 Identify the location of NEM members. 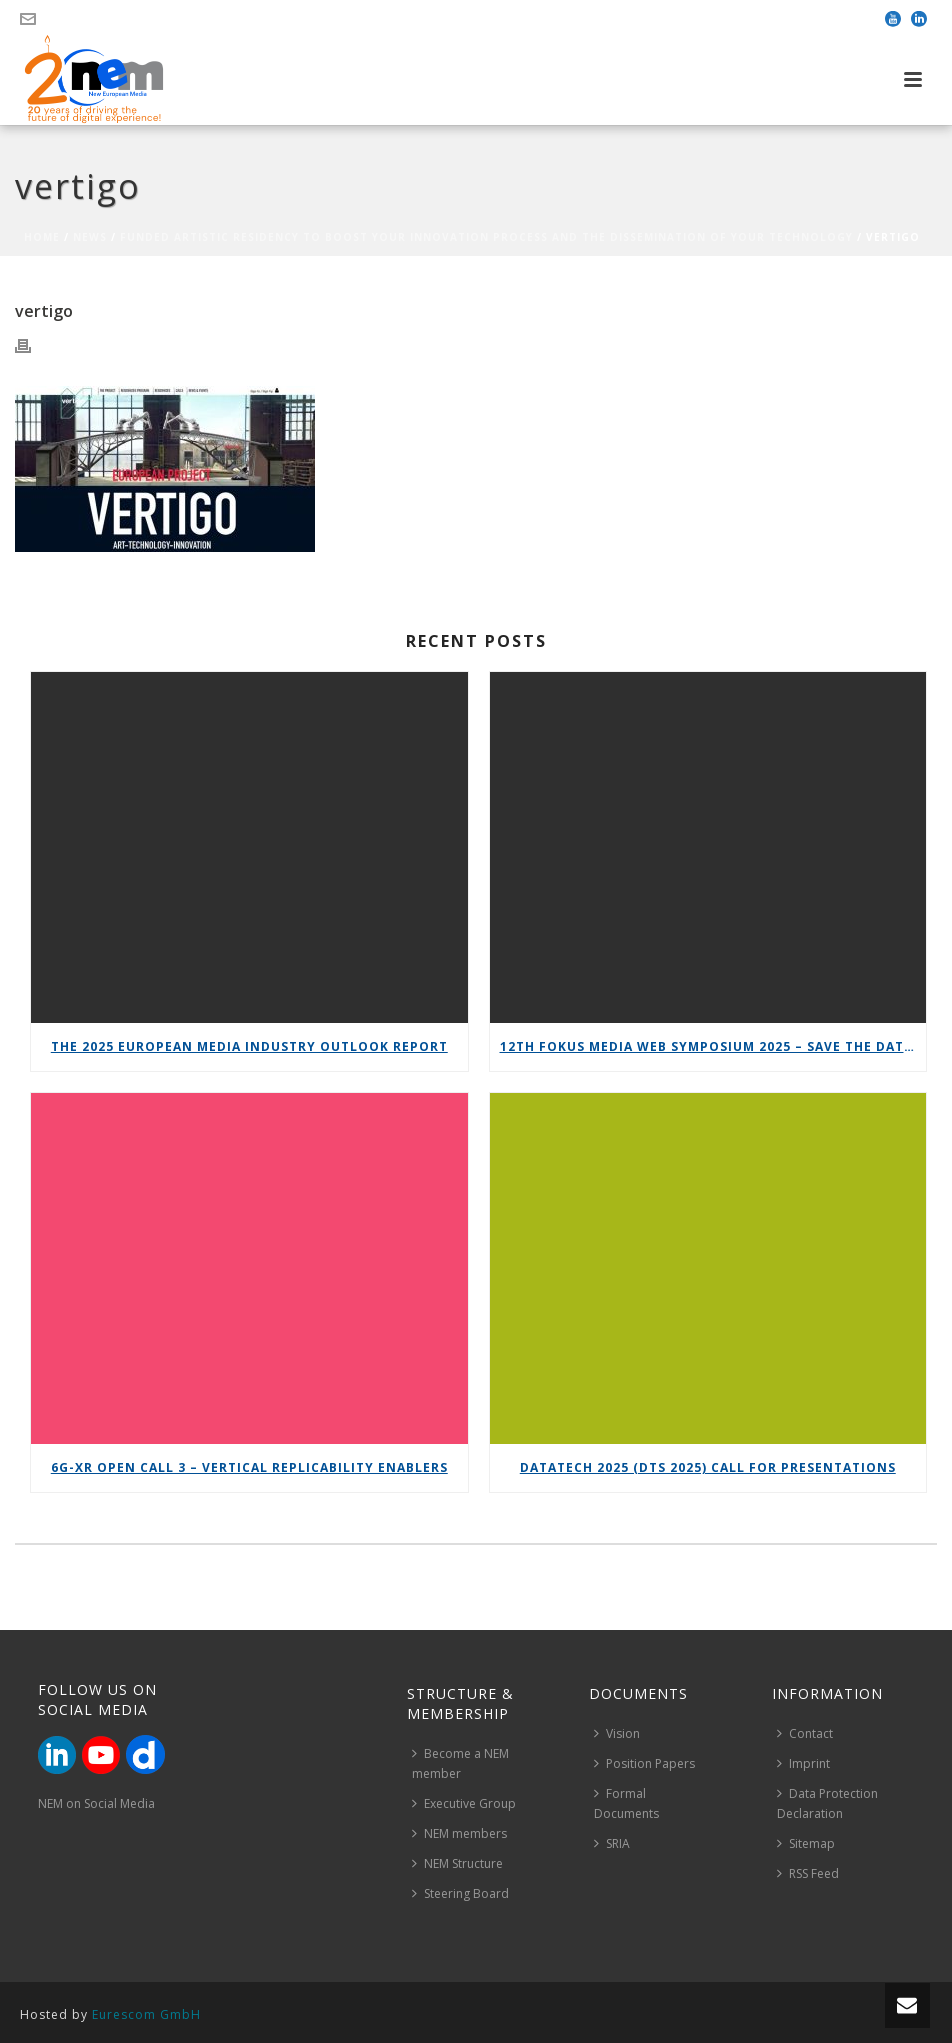
(459, 1833).